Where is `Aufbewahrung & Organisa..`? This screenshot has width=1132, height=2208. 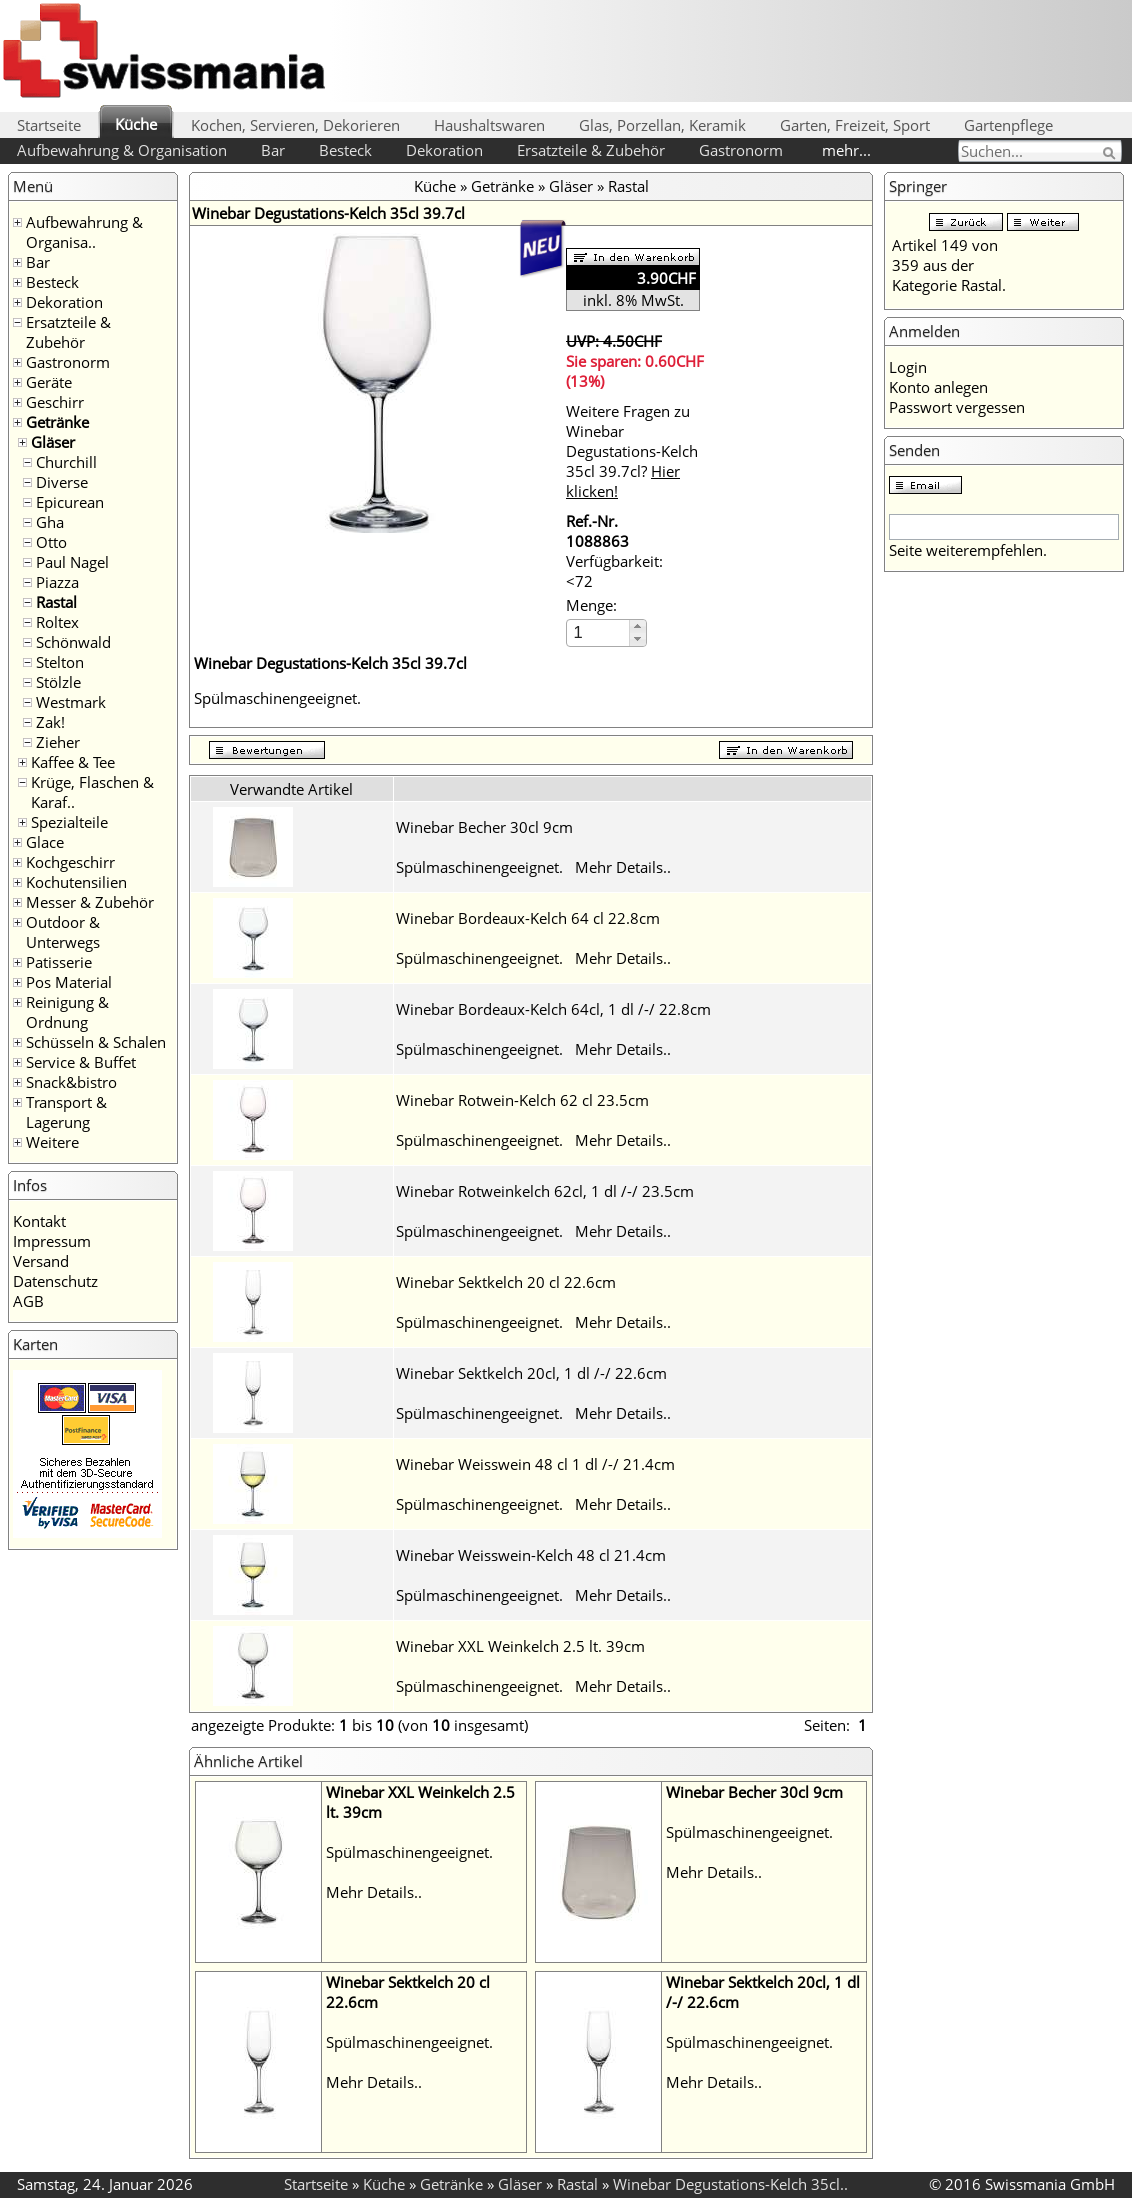
Aufbewahrung & Organisa.. is located at coordinates (84, 232).